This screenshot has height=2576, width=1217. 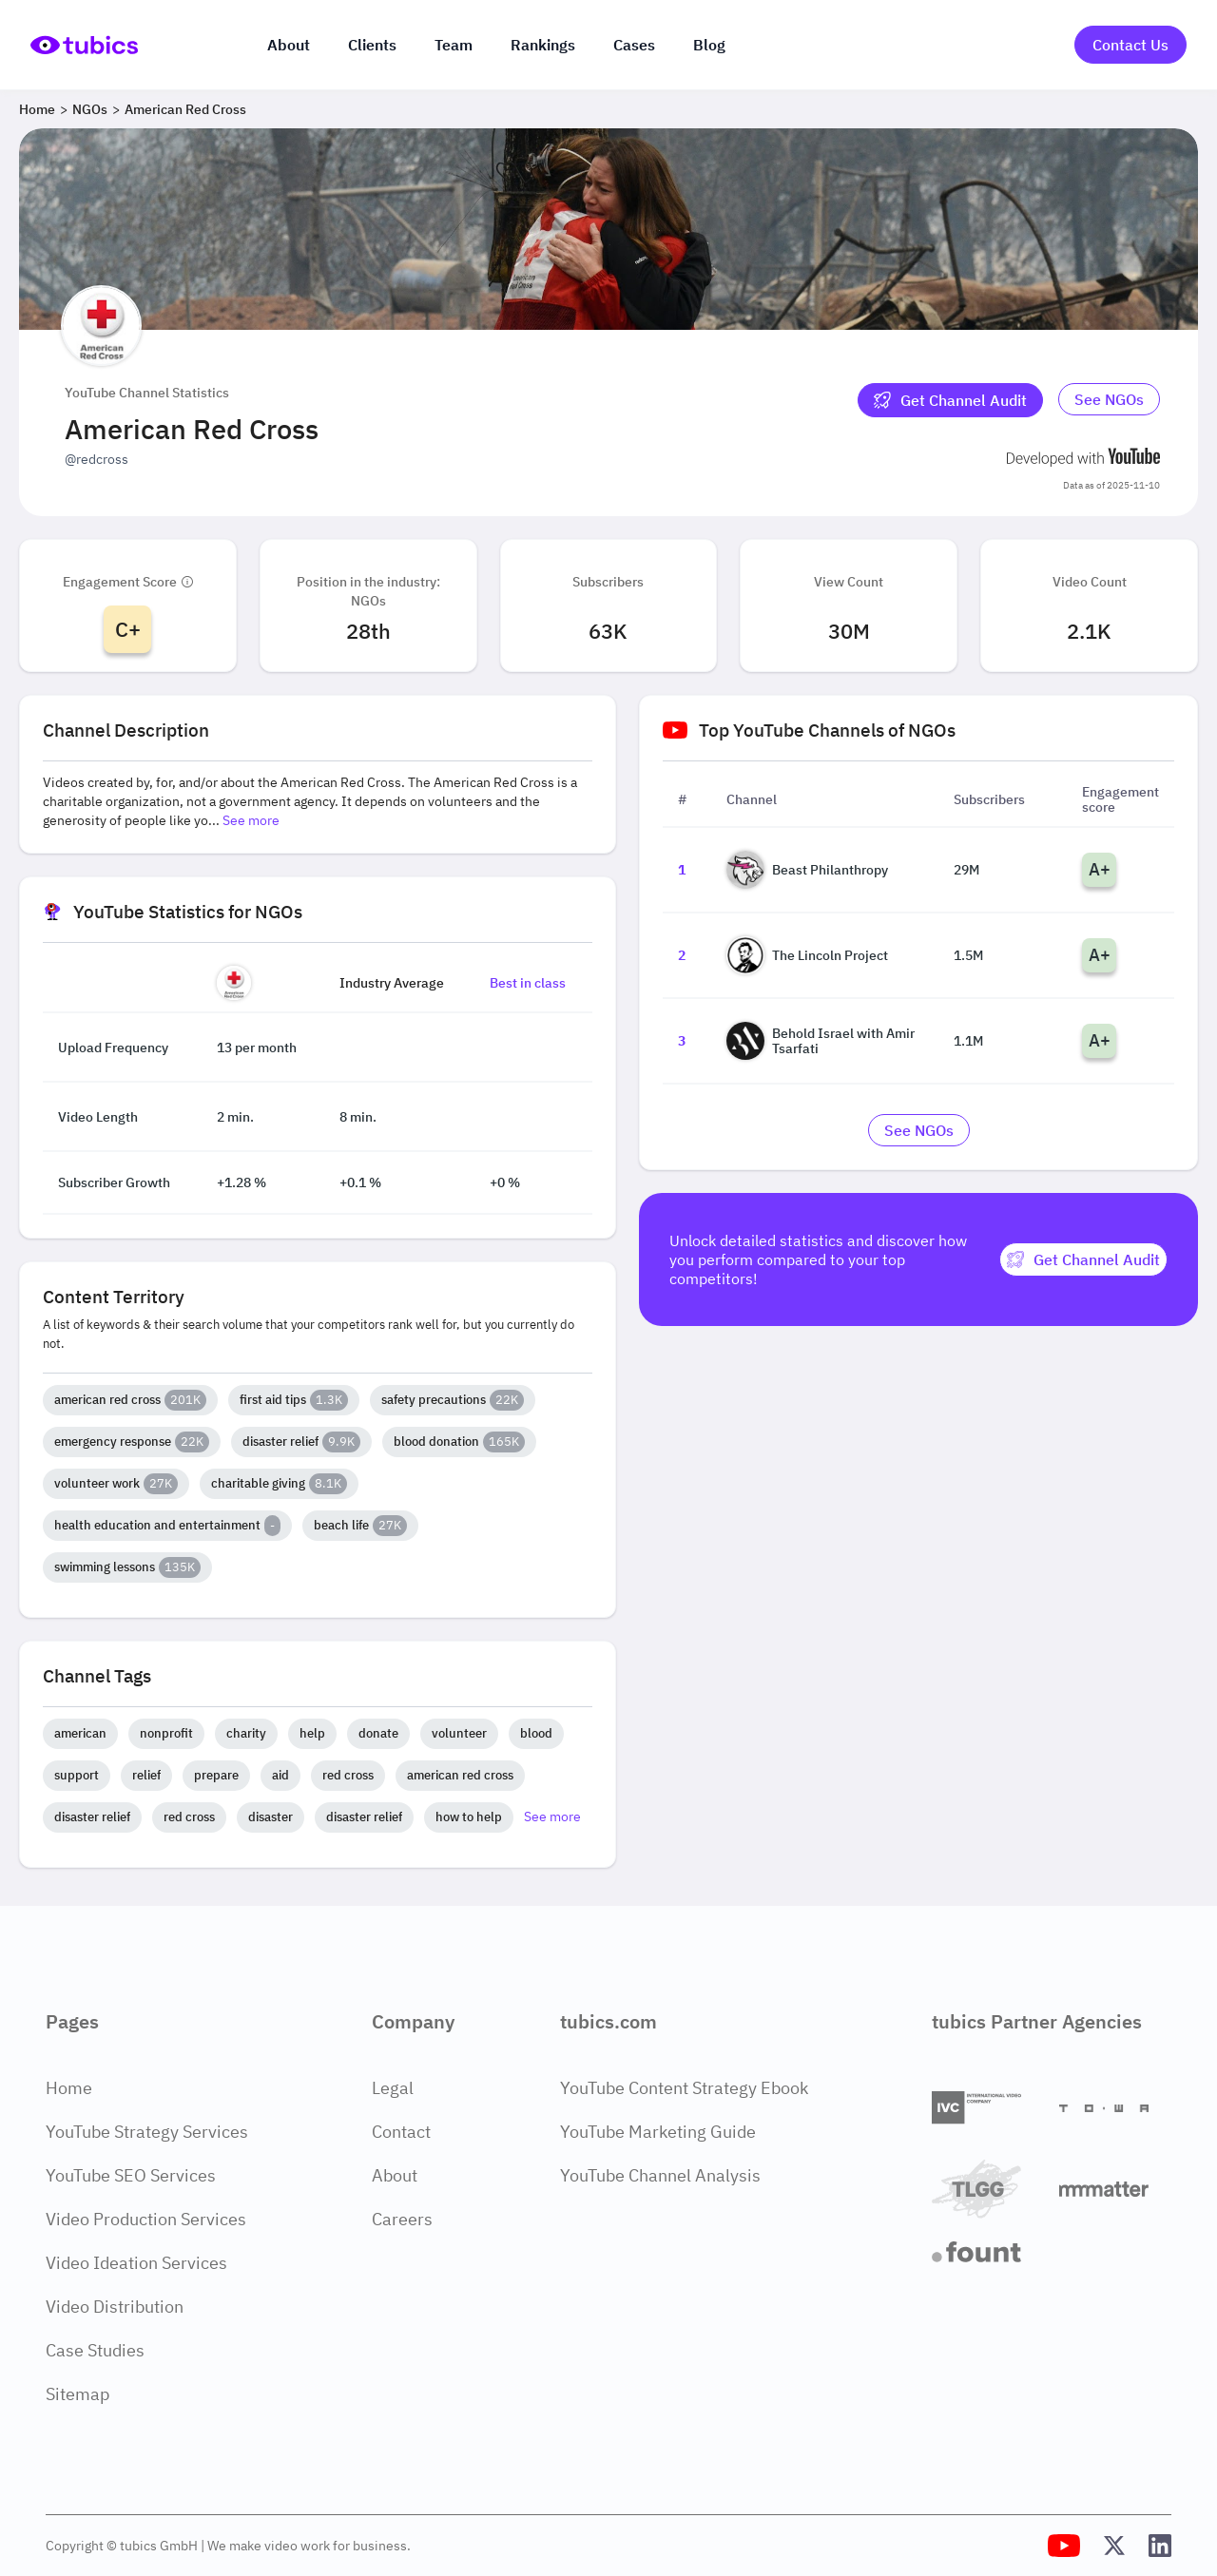 I want to click on Sitemap, so click(x=77, y=2394).